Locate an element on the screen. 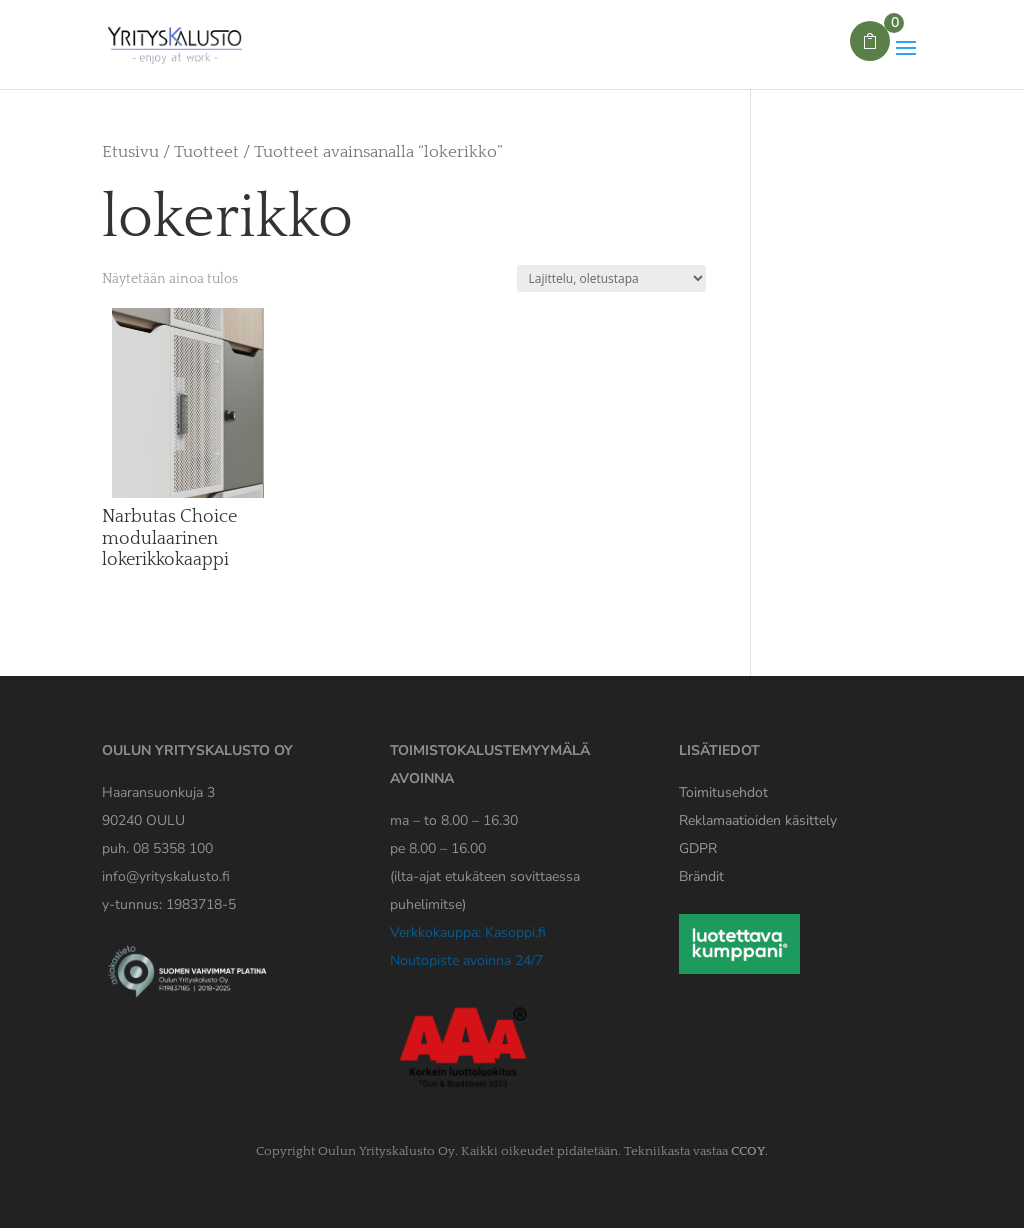  Brändit is located at coordinates (701, 876).